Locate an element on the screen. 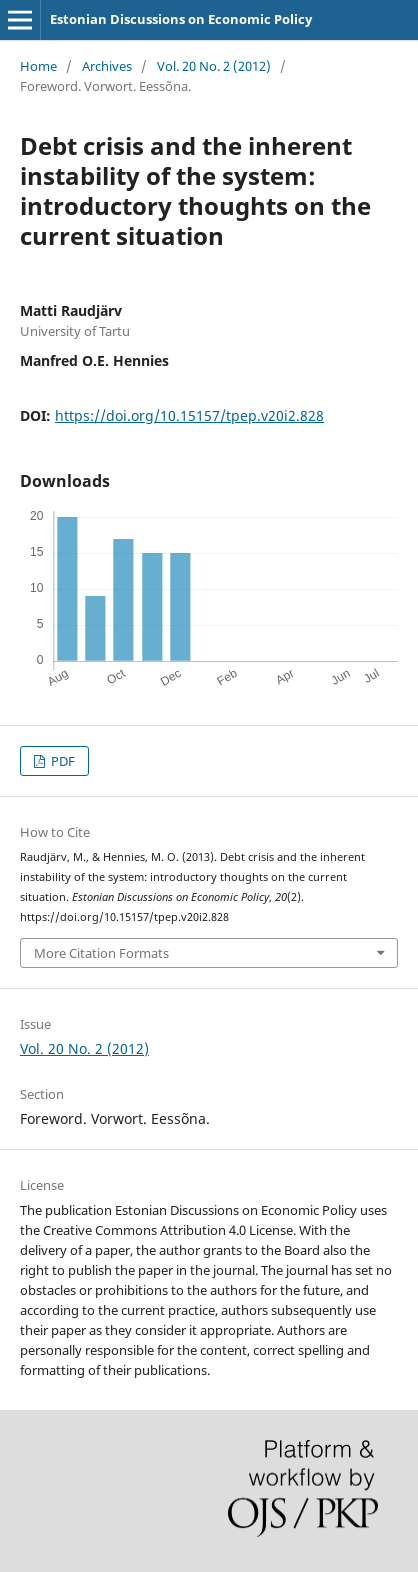 The width and height of the screenshot is (418, 1572). PDF is located at coordinates (61, 761).